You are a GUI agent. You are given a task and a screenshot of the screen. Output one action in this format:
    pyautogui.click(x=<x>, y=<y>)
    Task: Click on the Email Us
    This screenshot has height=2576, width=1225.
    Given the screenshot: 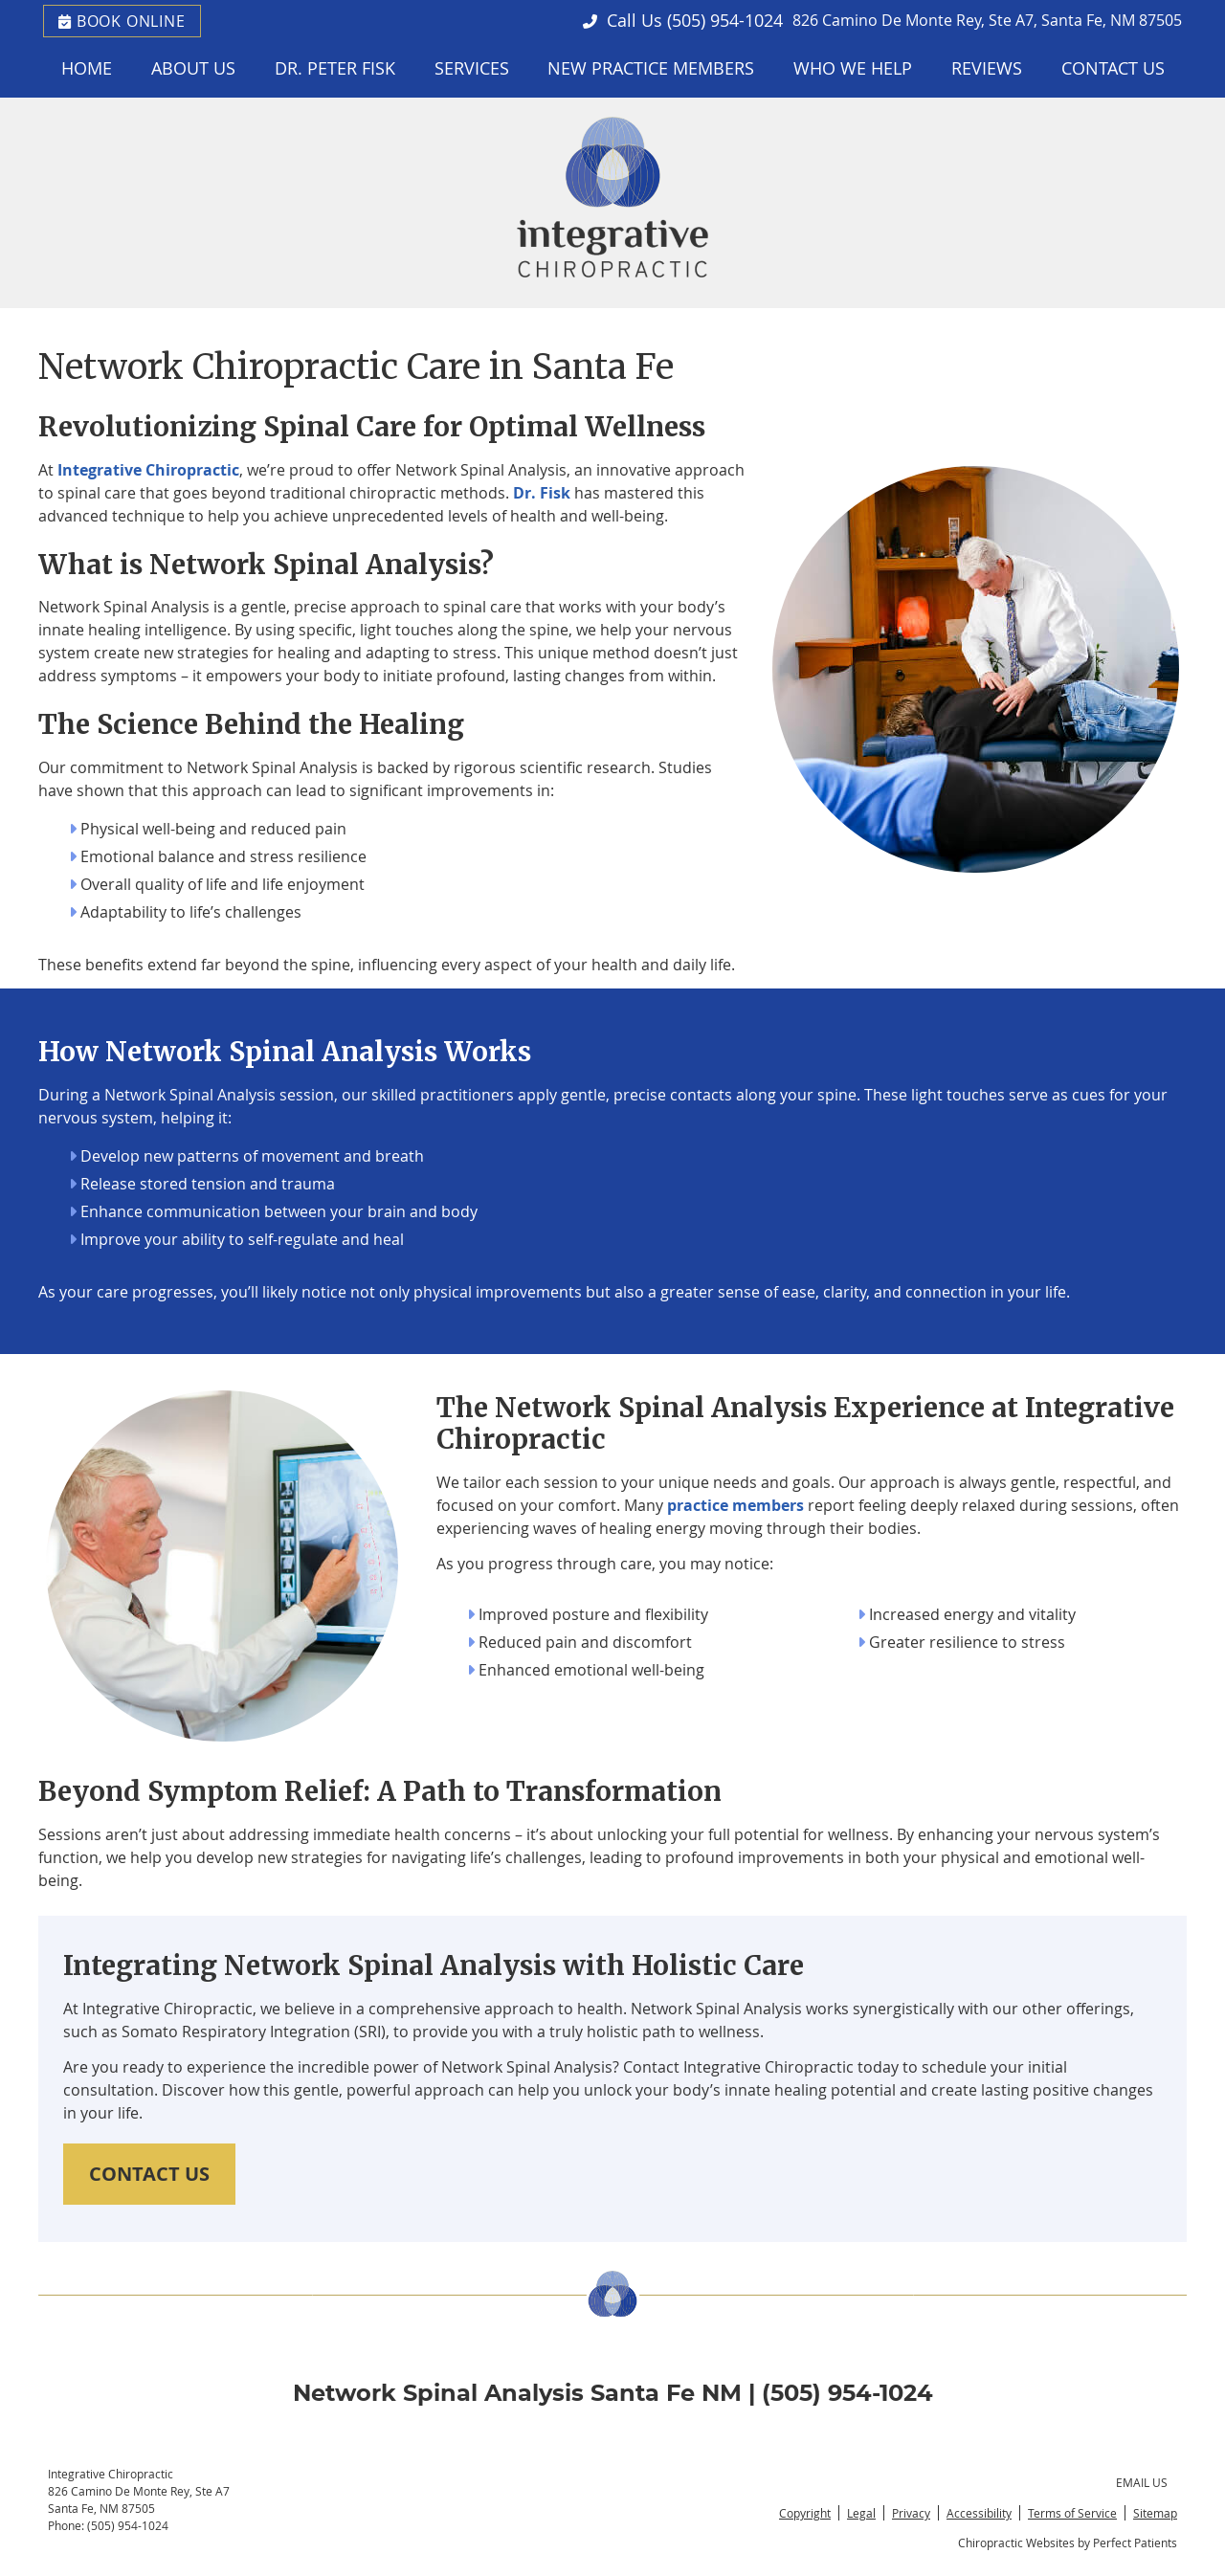 What is the action you would take?
    pyautogui.click(x=1142, y=2482)
    